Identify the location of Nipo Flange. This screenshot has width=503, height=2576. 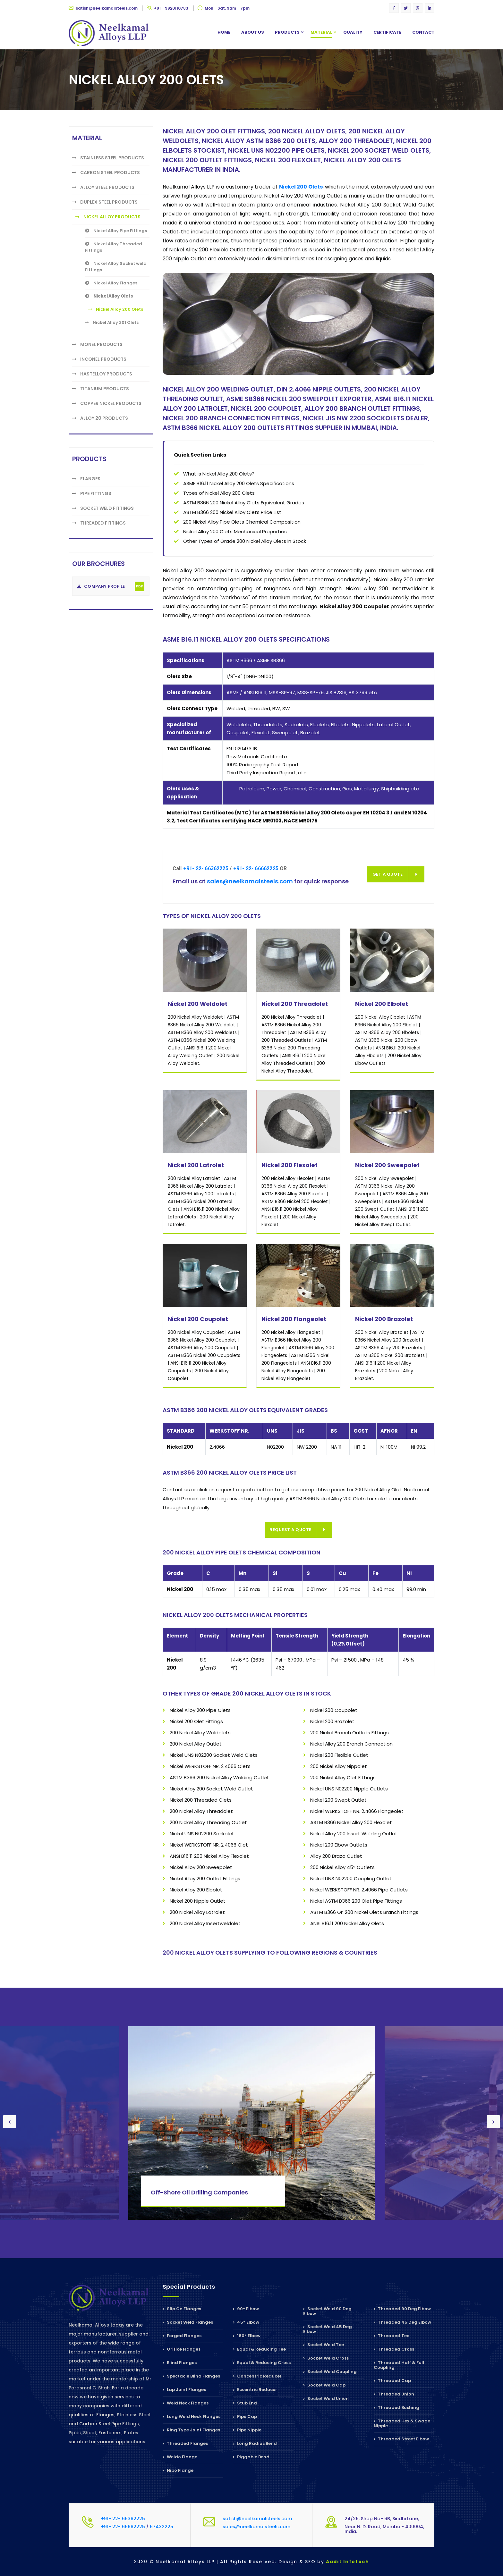
(178, 2470).